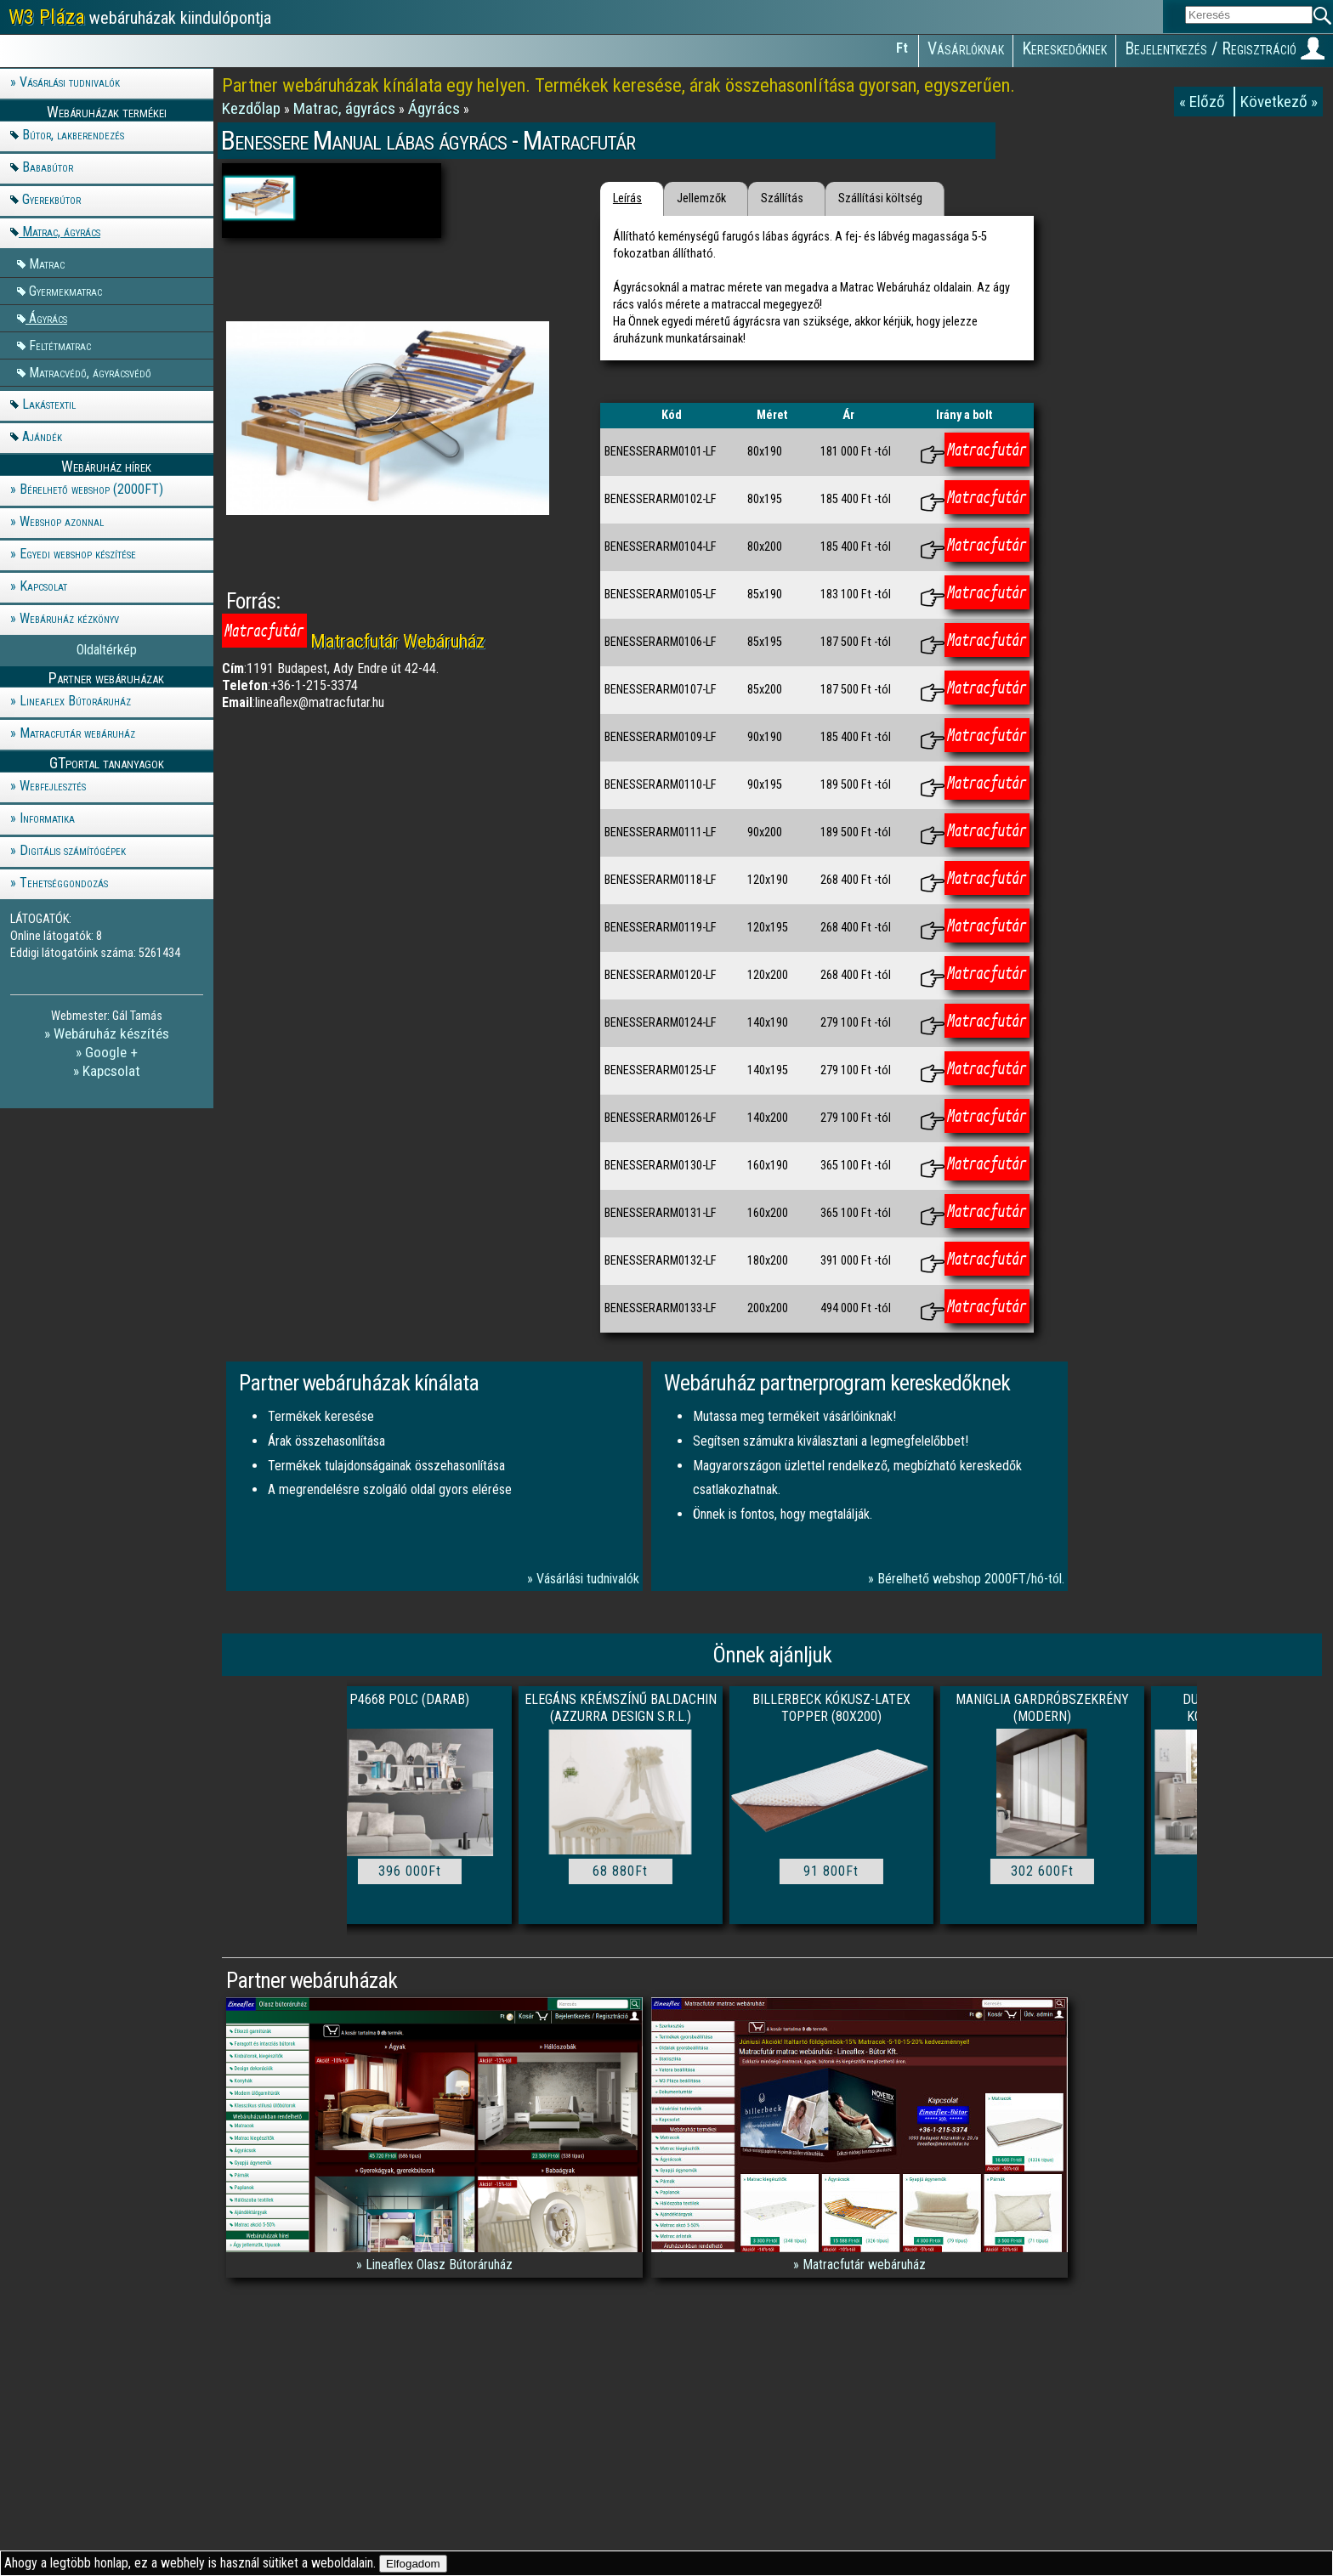 This screenshot has width=1333, height=2576. I want to click on Ajándék, so click(42, 436).